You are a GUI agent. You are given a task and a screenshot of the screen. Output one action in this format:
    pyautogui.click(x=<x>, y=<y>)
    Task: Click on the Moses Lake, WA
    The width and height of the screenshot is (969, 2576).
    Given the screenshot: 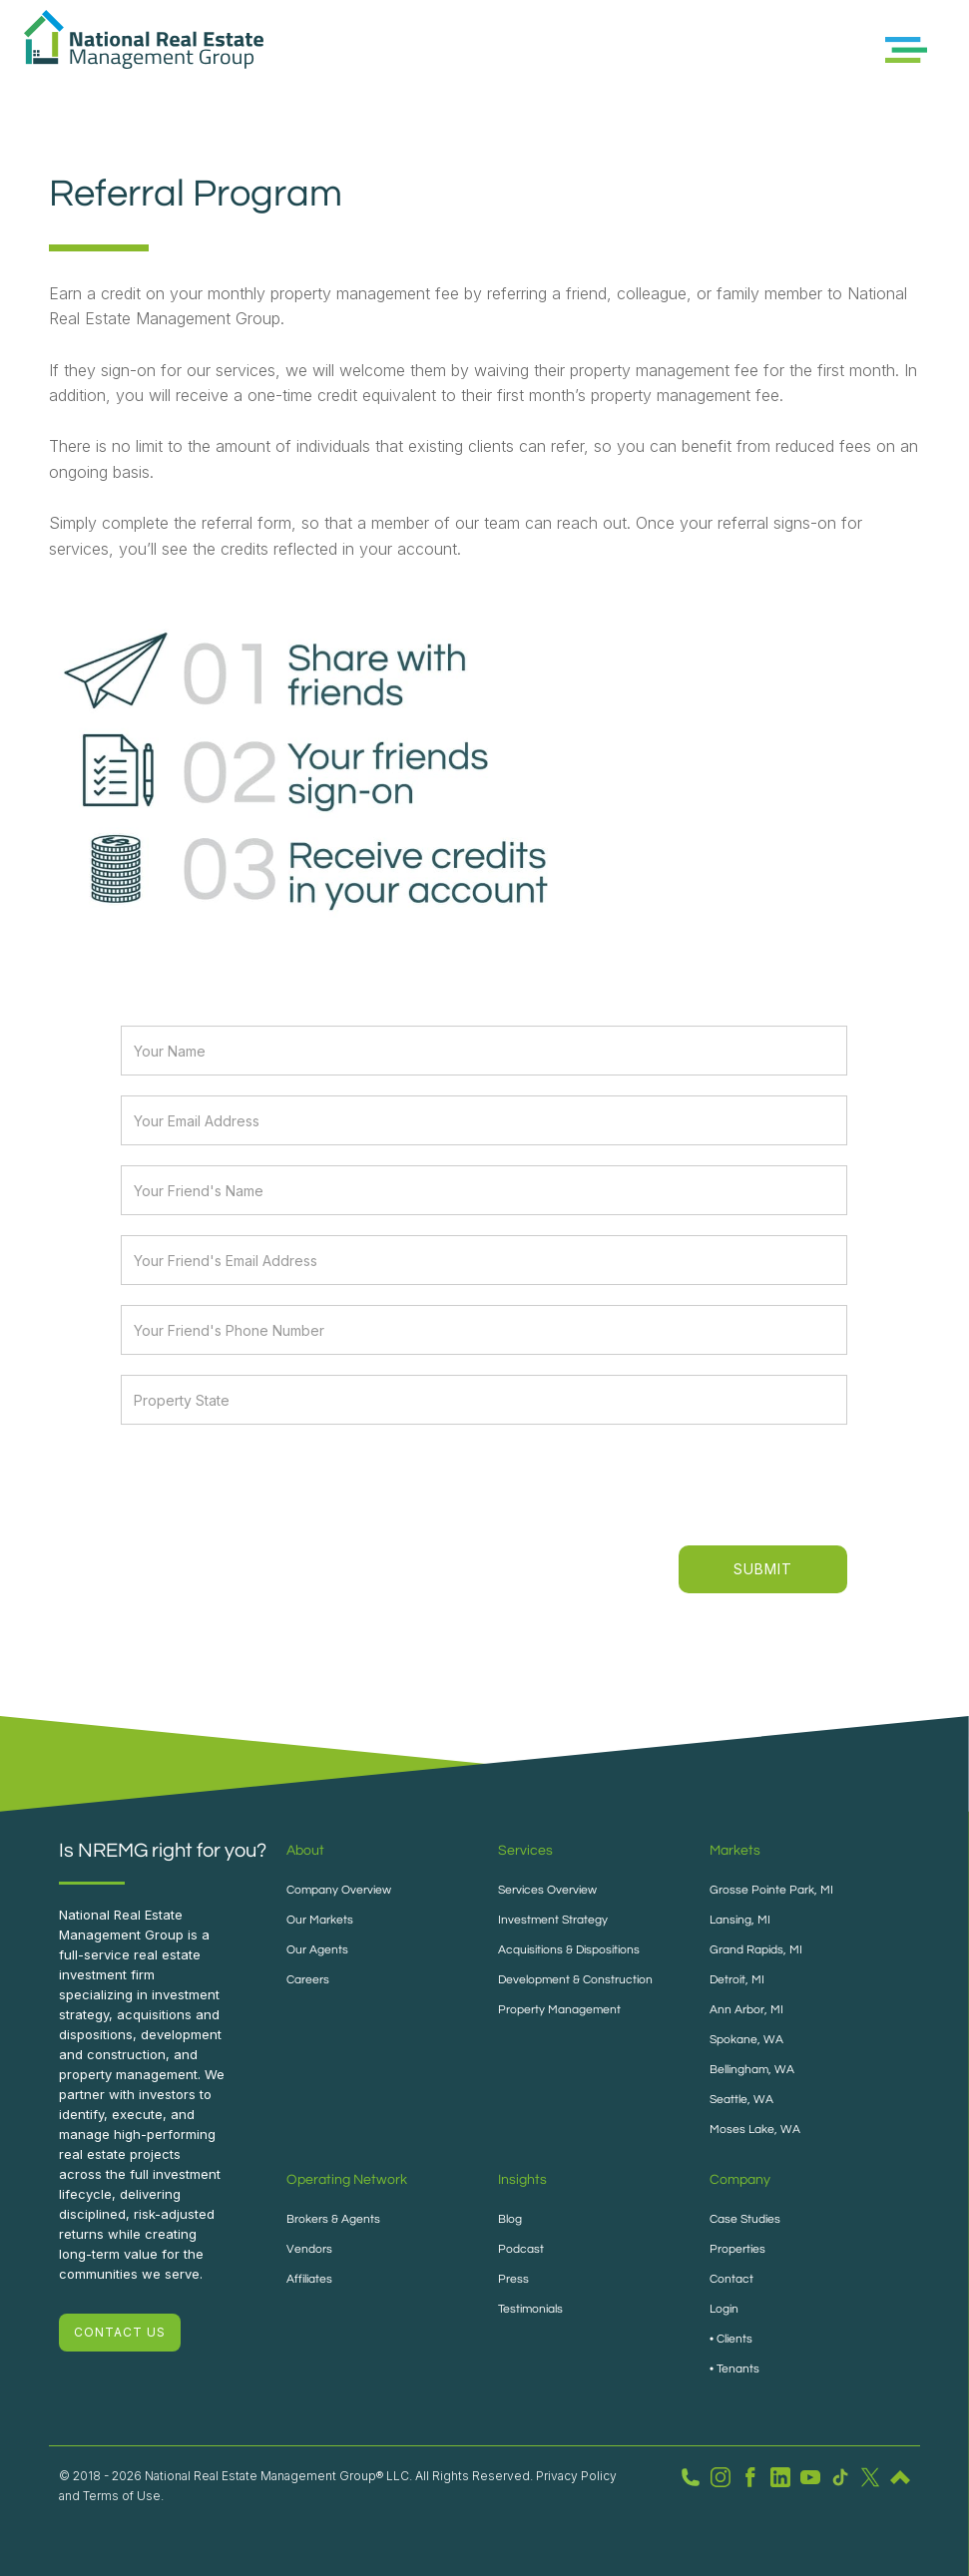 What is the action you would take?
    pyautogui.click(x=755, y=2129)
    